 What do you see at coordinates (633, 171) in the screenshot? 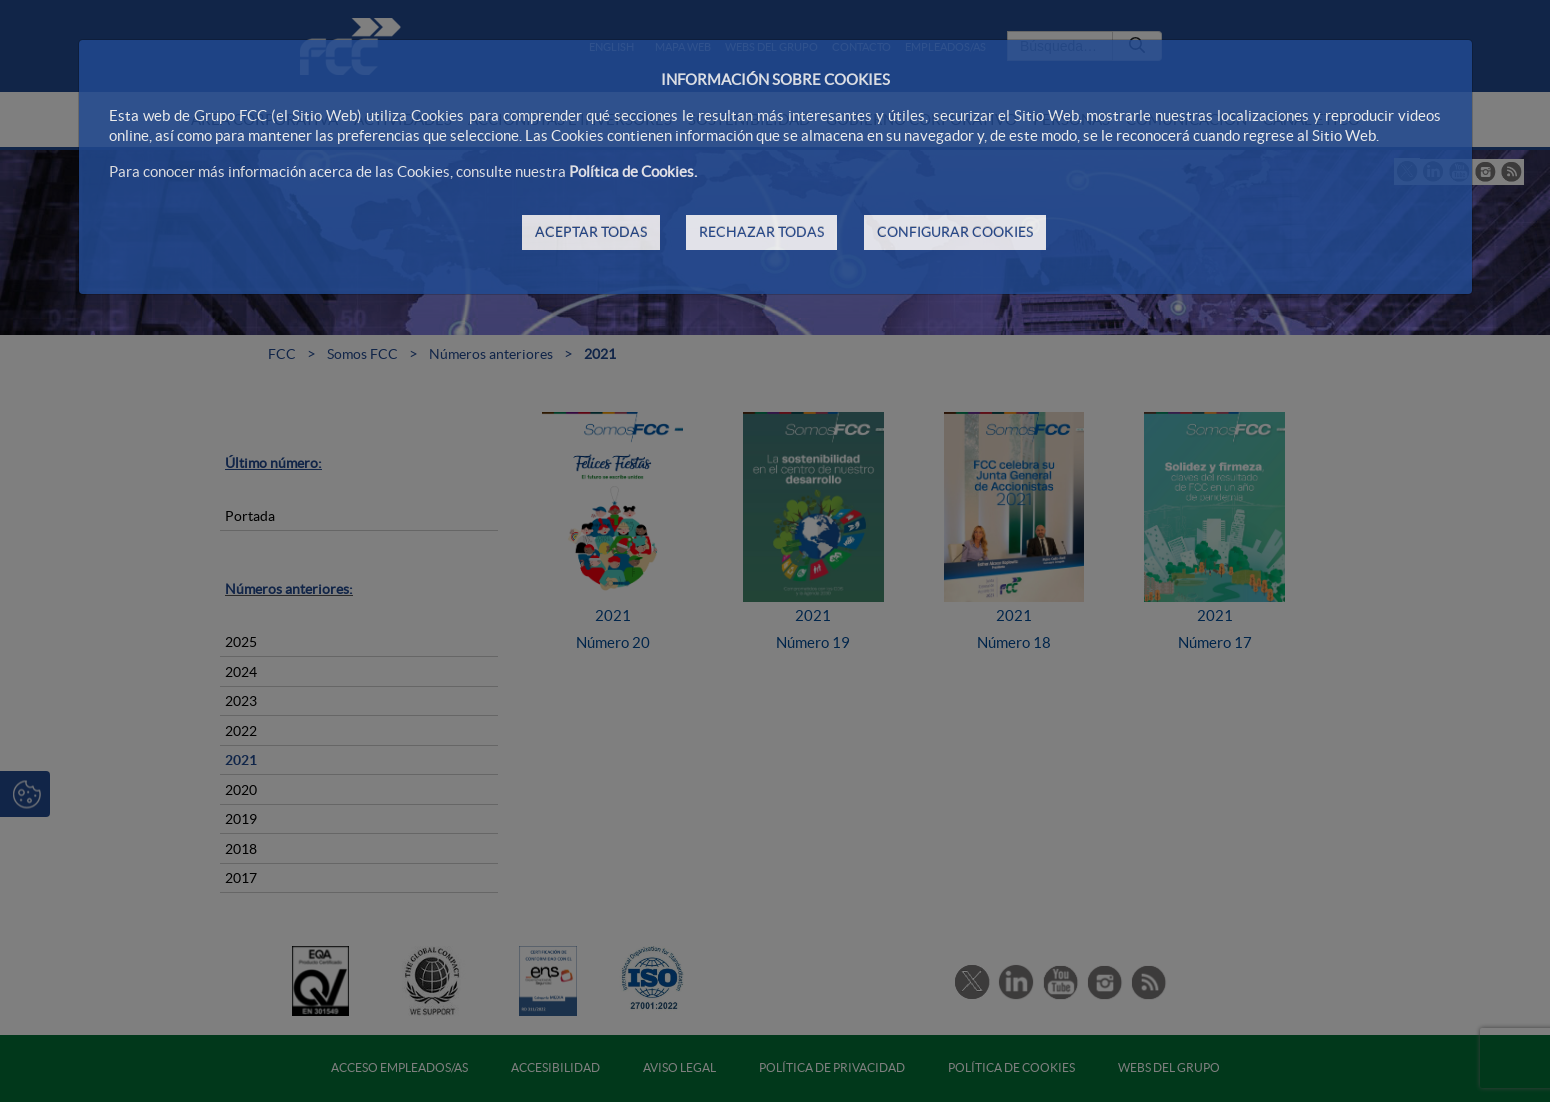
I see `Política de Cookies.` at bounding box center [633, 171].